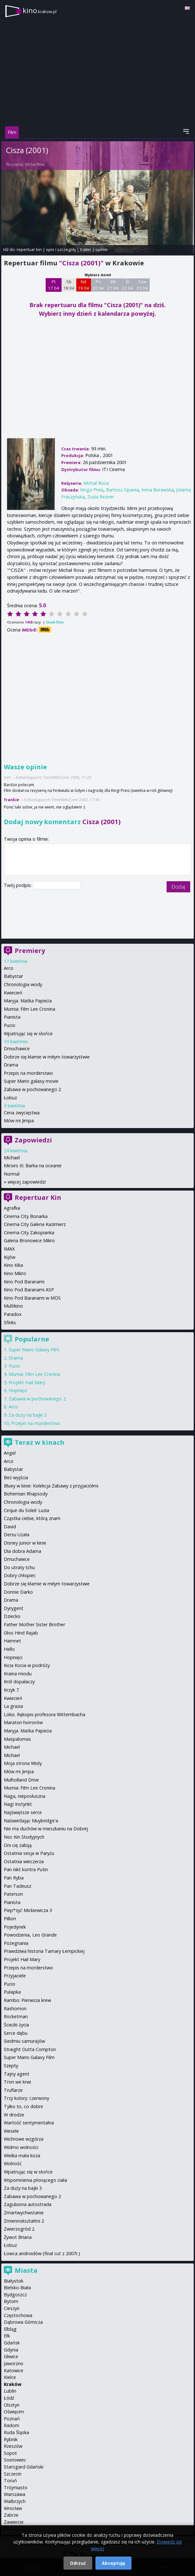  Describe the element at coordinates (15, 2501) in the screenshot. I see `Wałbrzych` at that location.